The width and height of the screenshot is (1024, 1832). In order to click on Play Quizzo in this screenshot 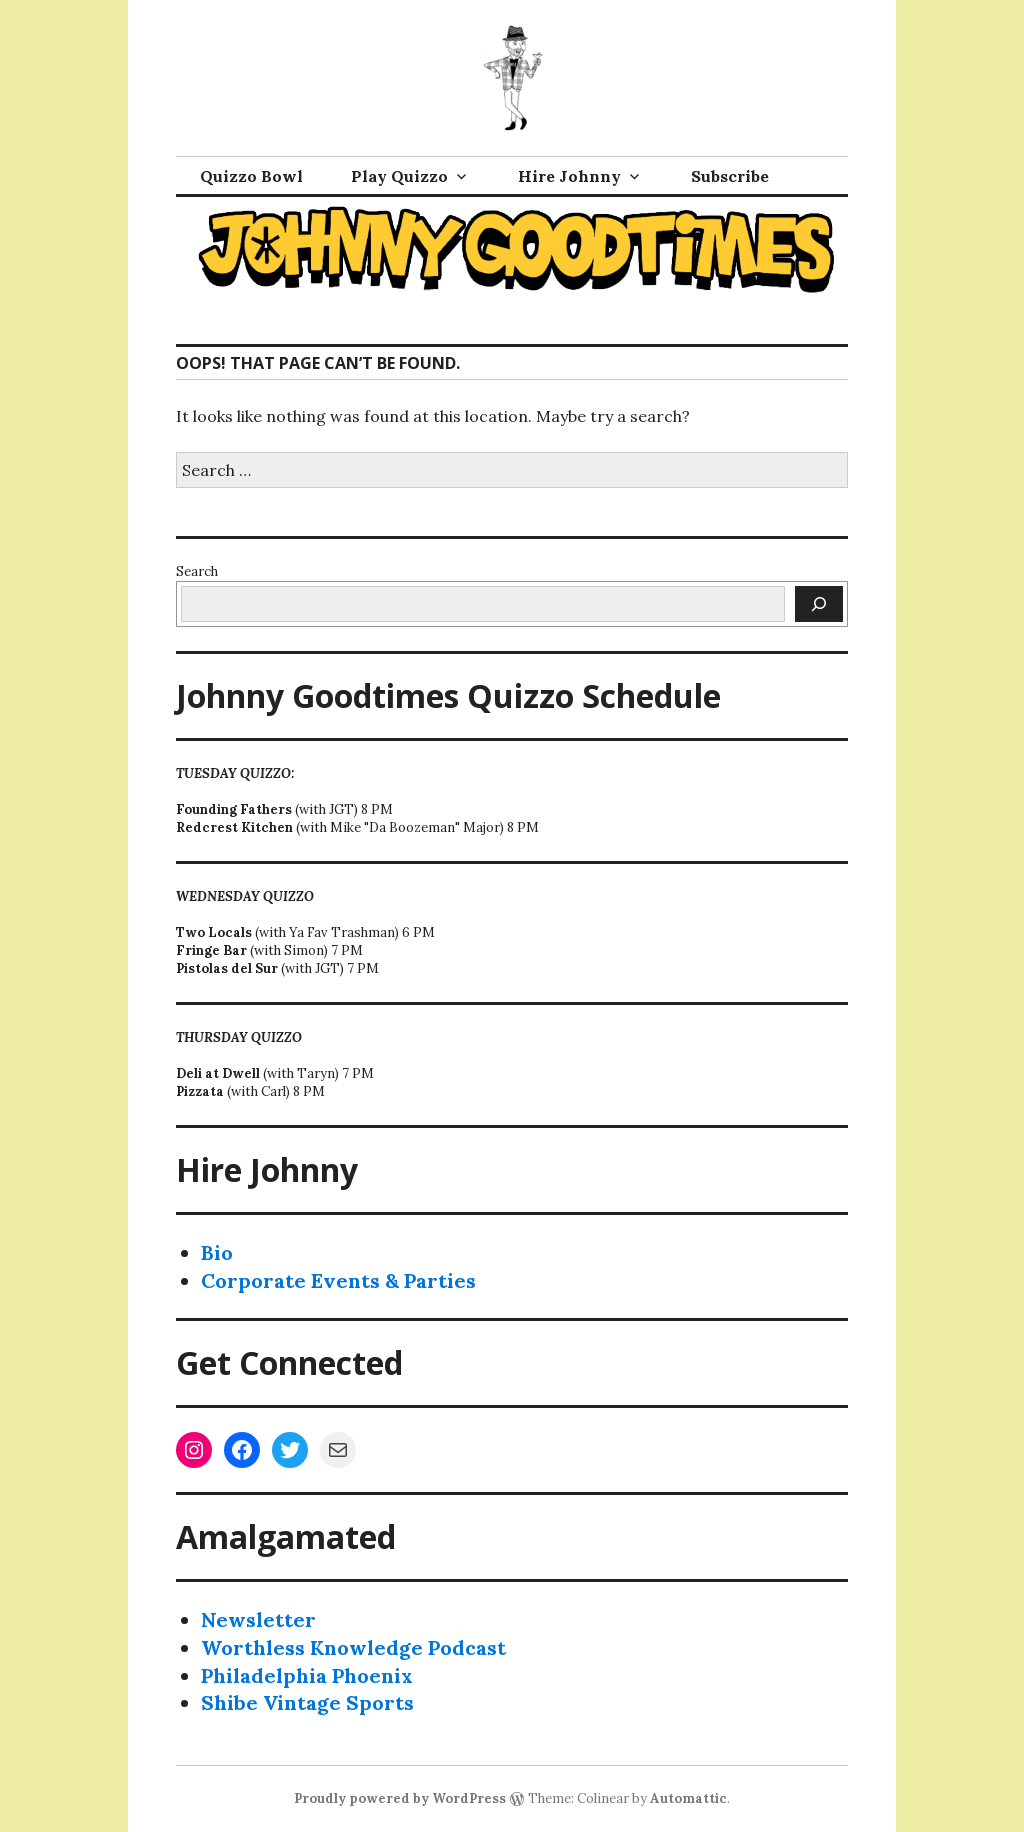, I will do `click(399, 176)`.